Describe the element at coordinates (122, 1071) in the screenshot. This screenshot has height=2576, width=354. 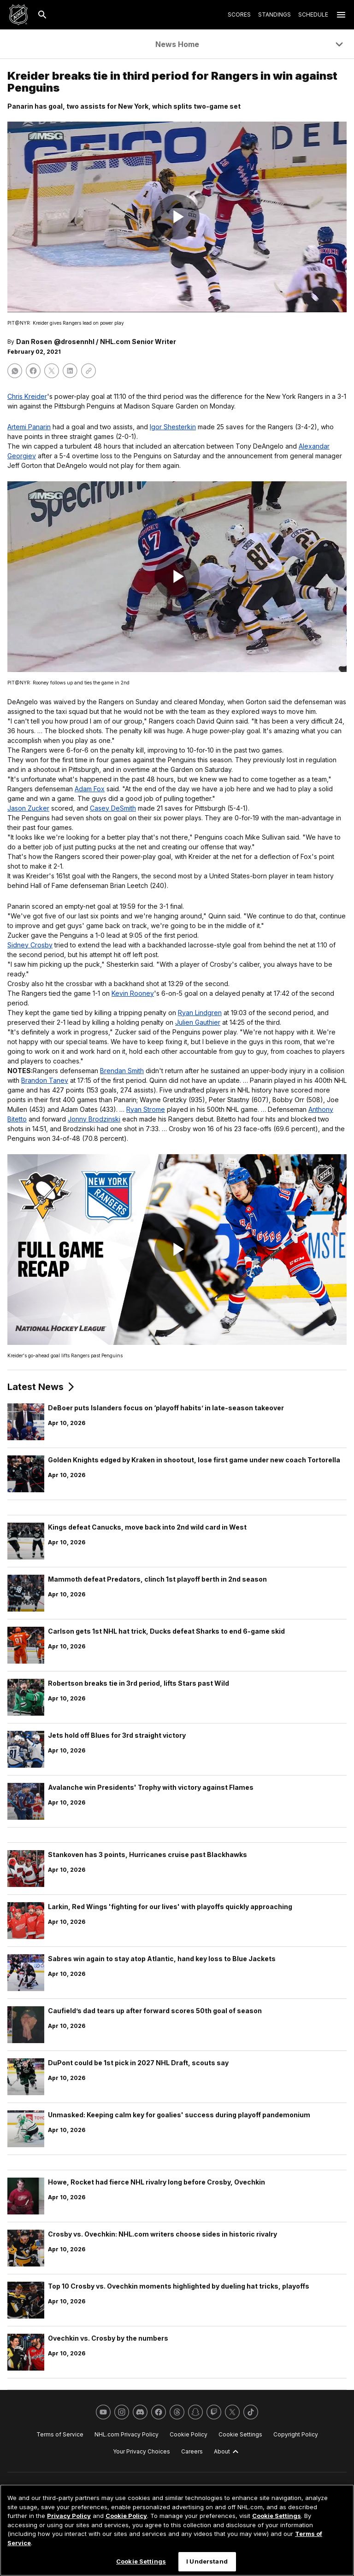
I see `Brendan Smith` at that location.